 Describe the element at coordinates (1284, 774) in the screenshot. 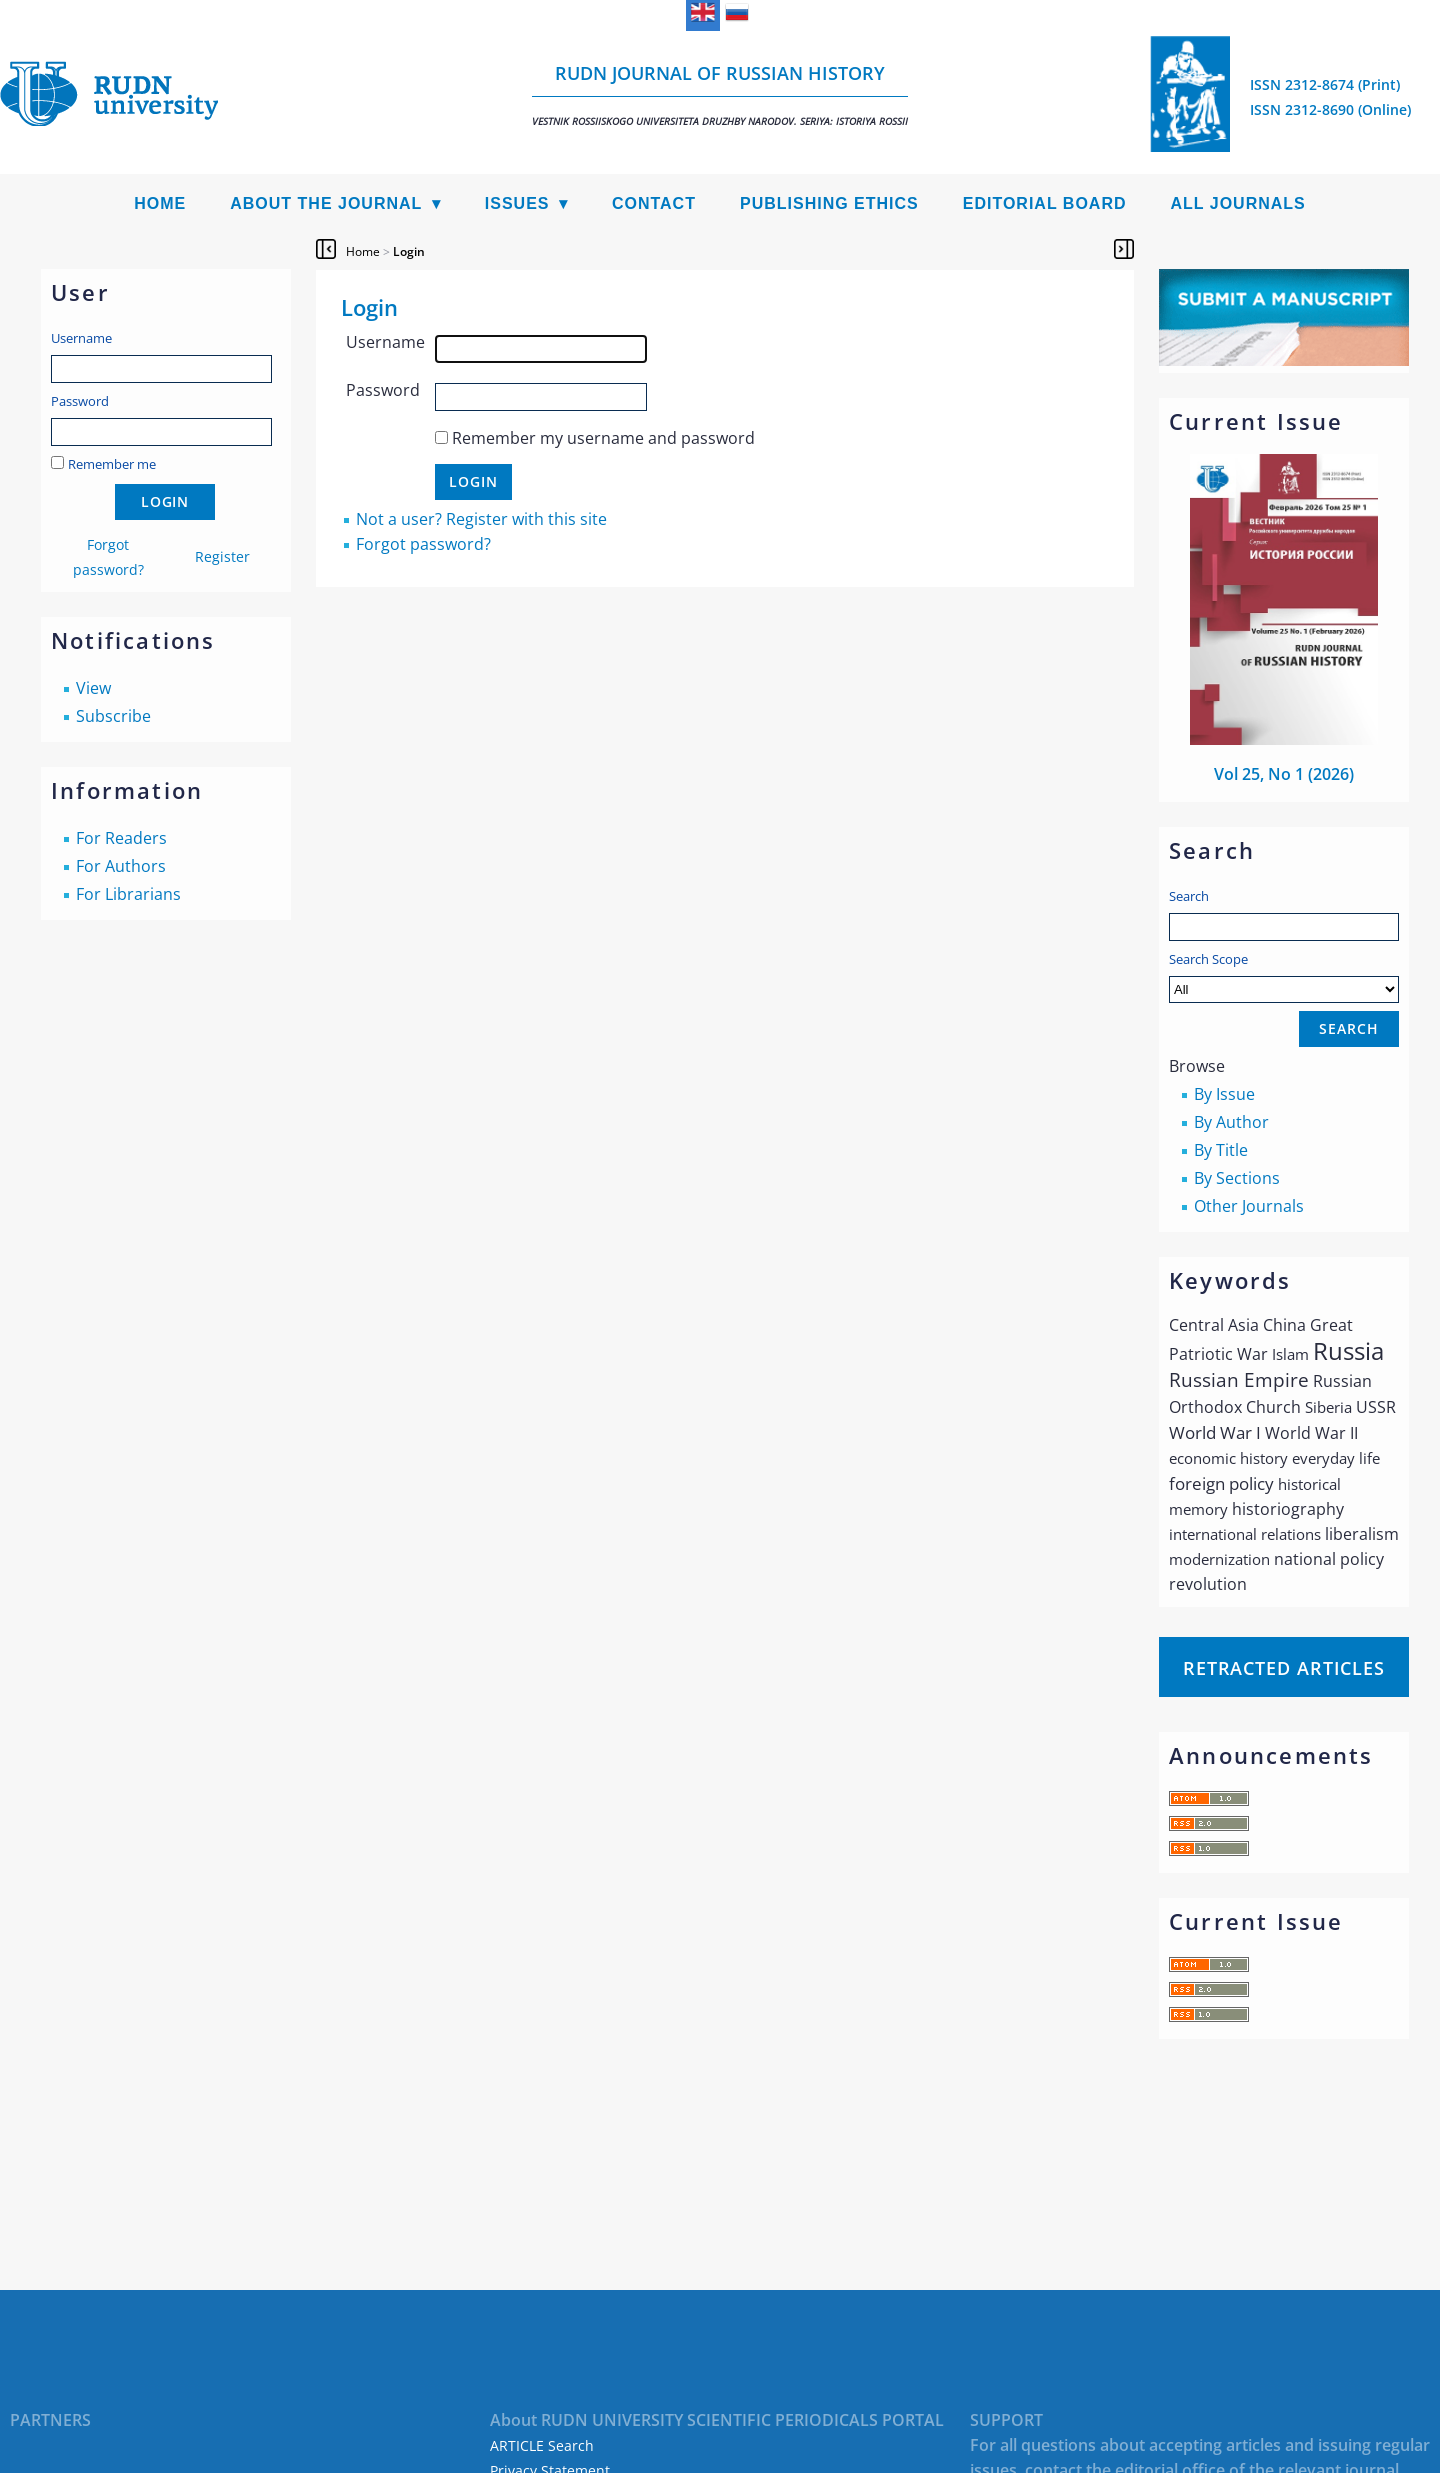

I see `Vol 25, No 1 (2026)` at that location.